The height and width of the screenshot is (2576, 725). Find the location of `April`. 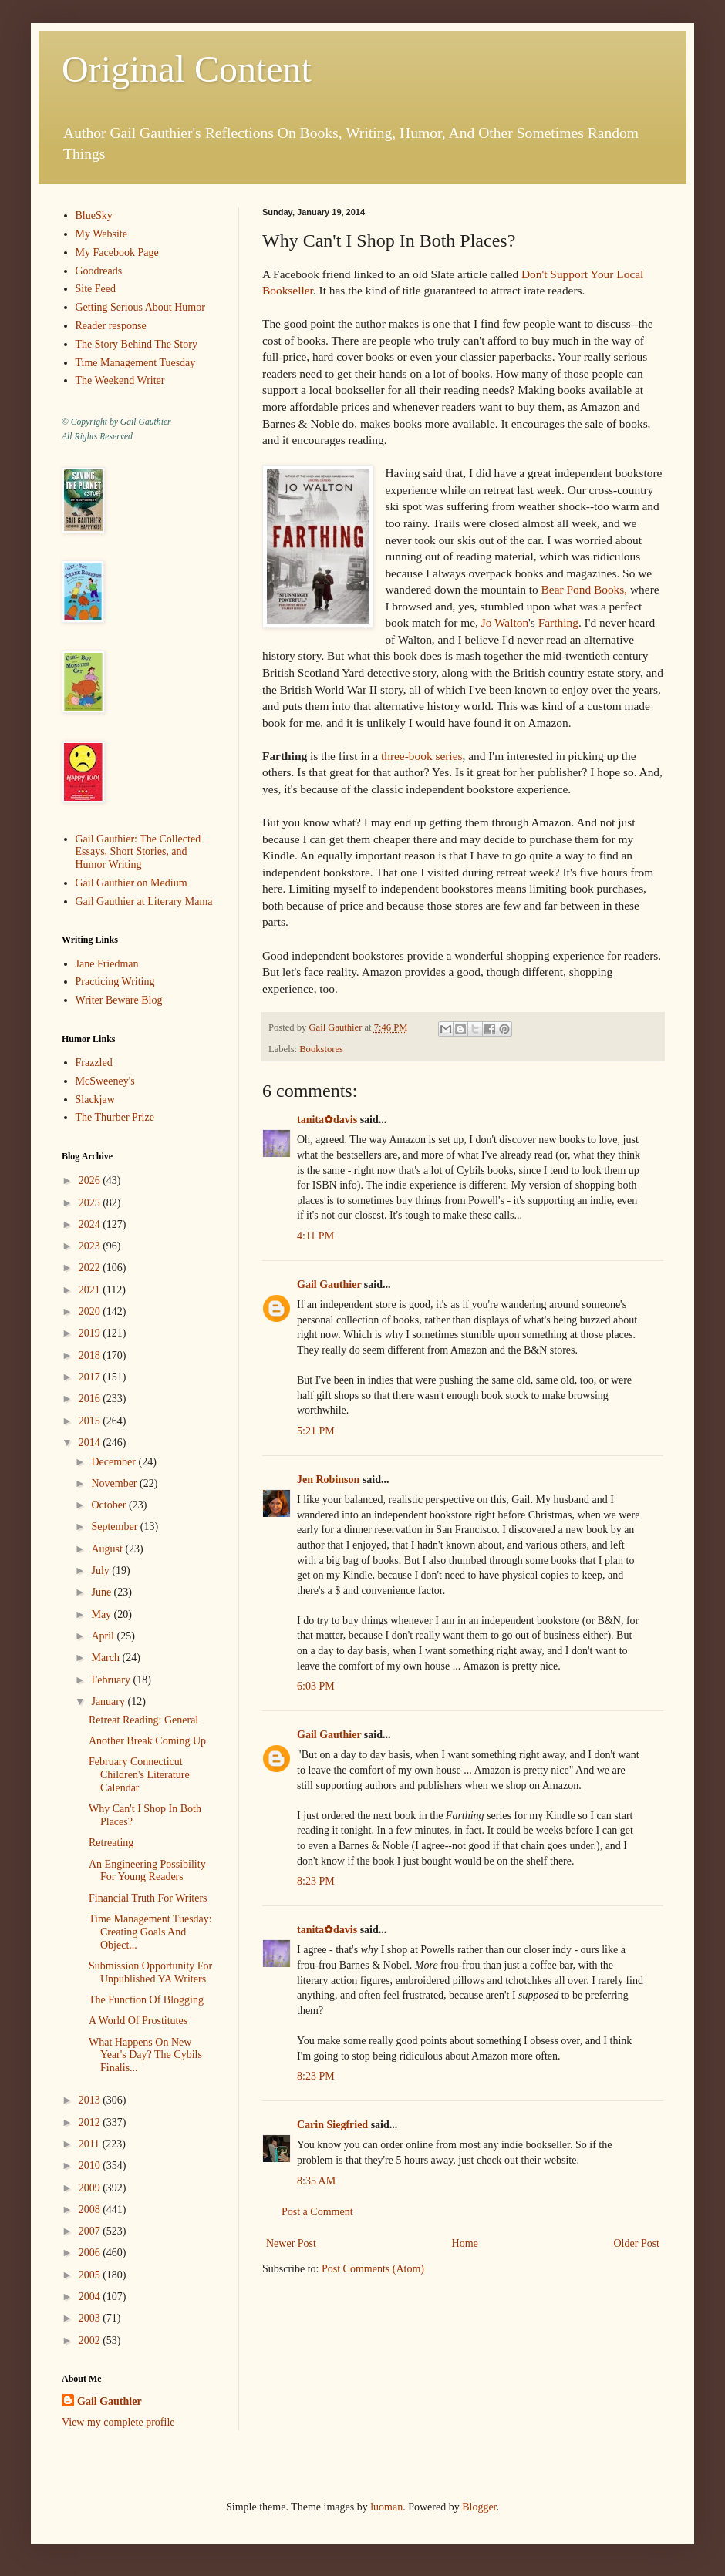

April is located at coordinates (103, 1636).